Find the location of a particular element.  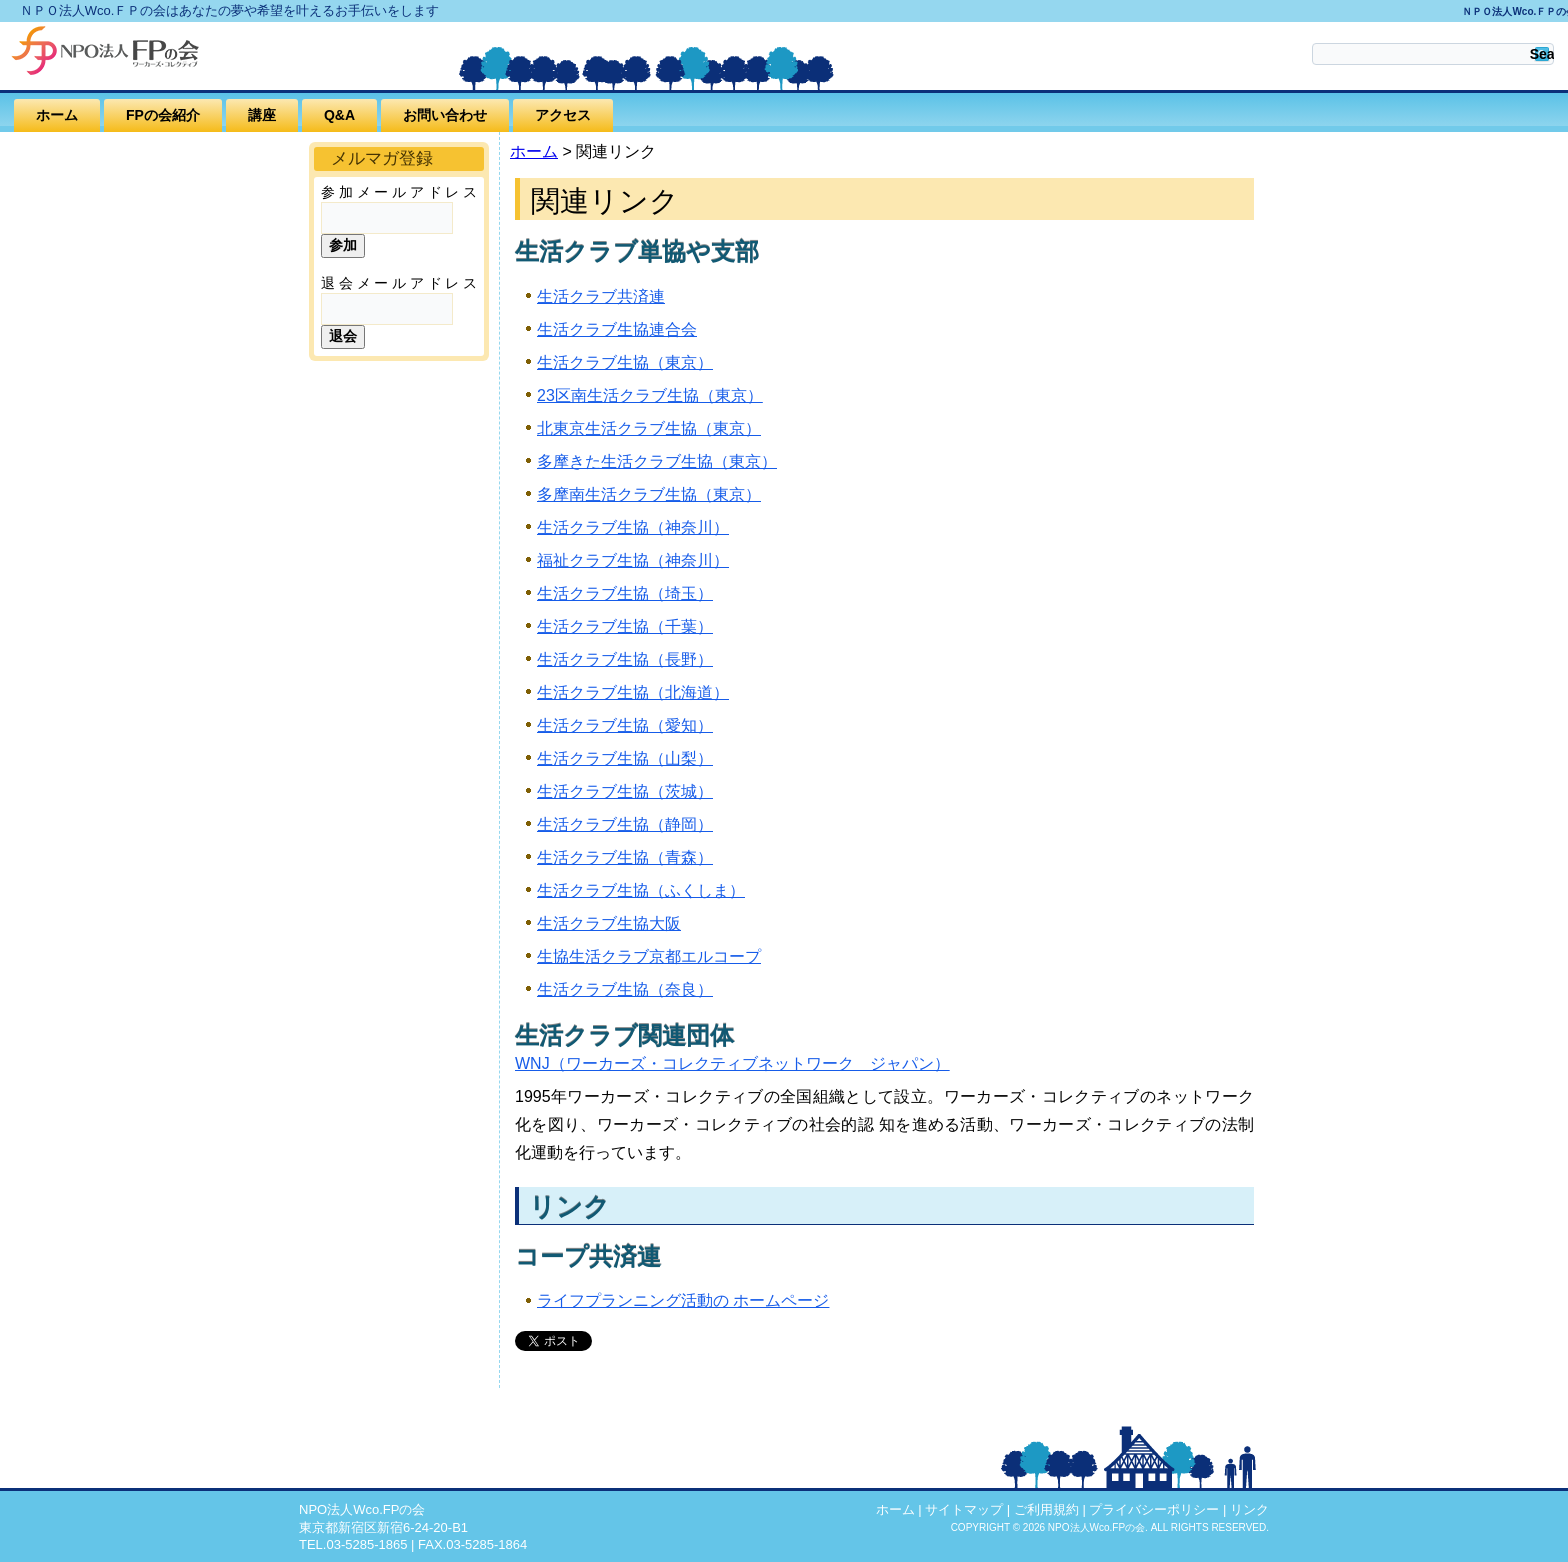

生活クラブ生協（茨城） is located at coordinates (625, 791).